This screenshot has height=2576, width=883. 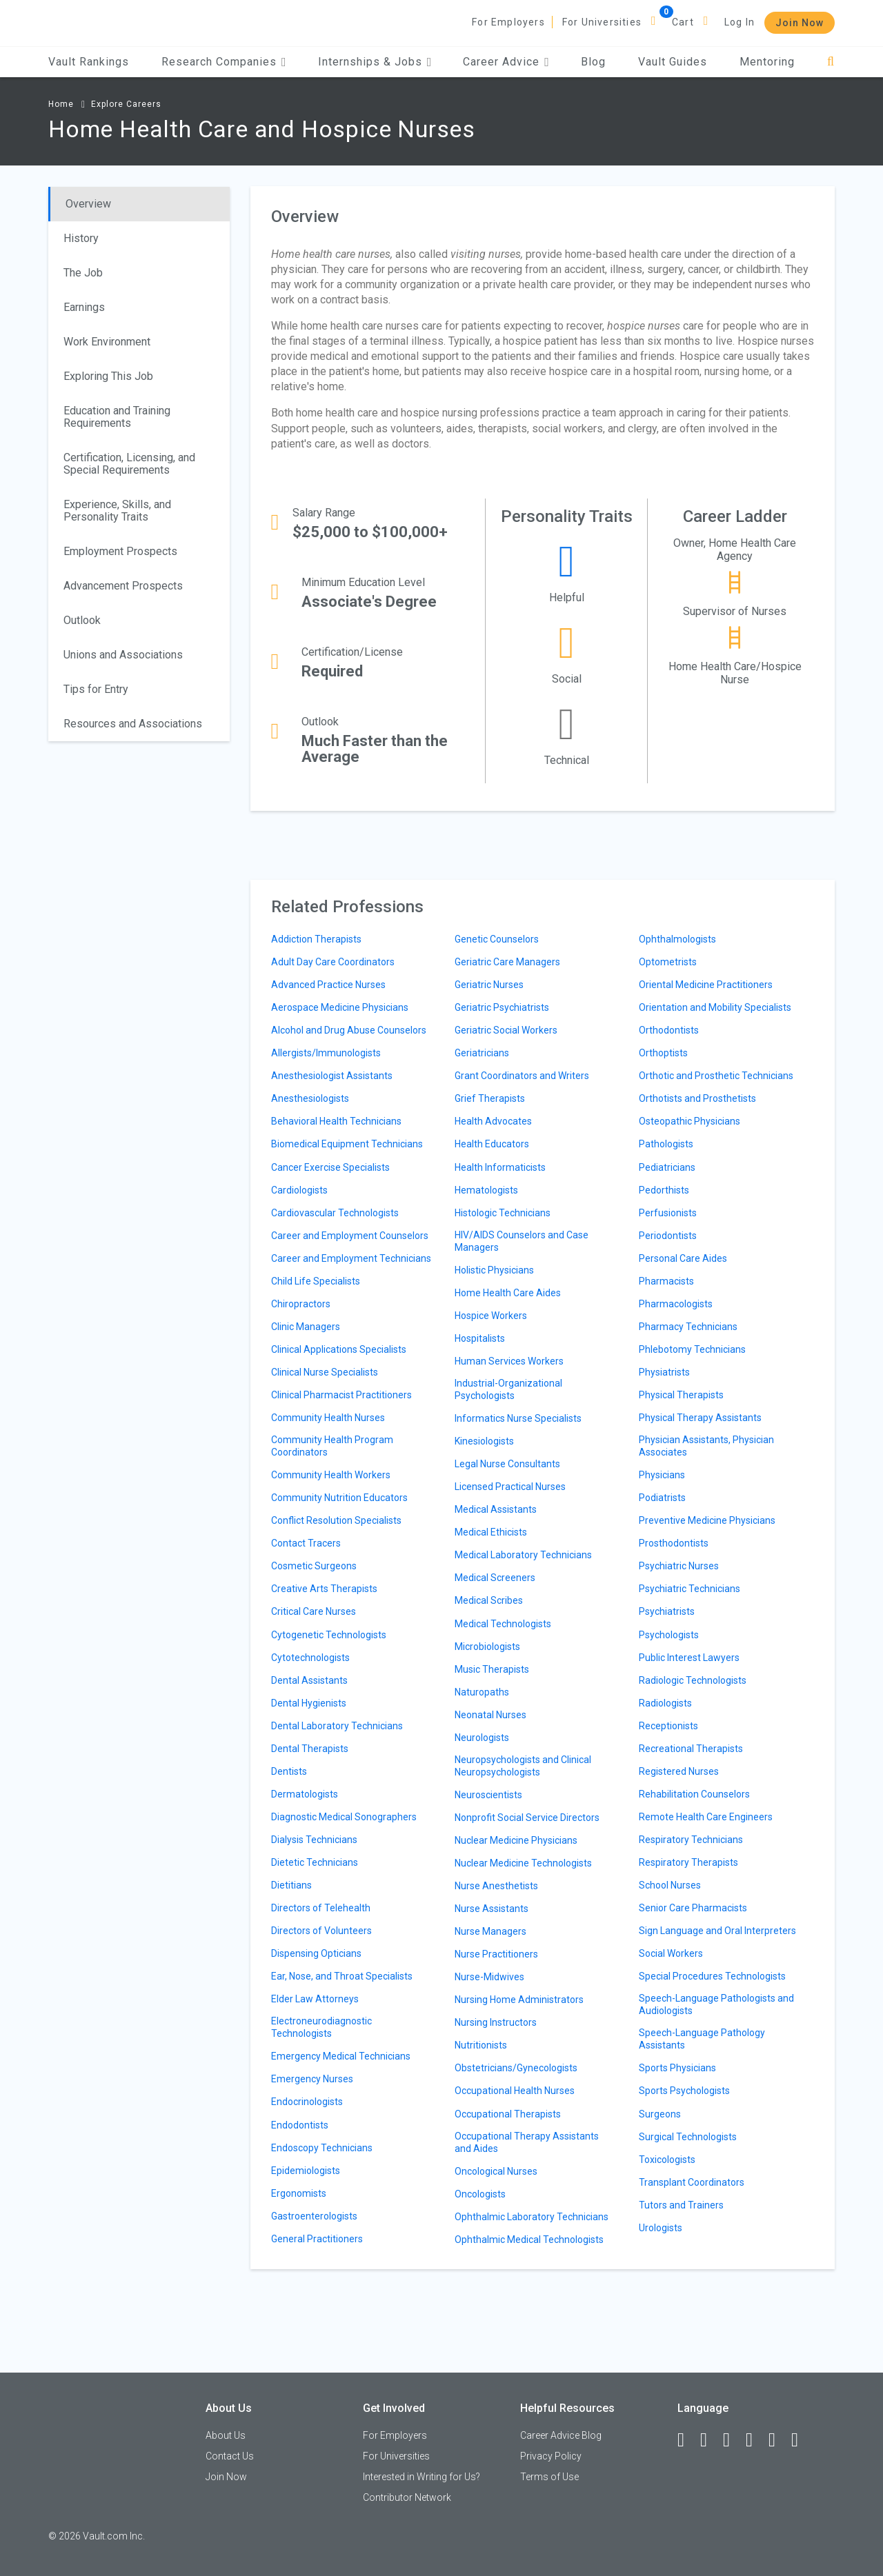 What do you see at coordinates (602, 22) in the screenshot?
I see `For Universities` at bounding box center [602, 22].